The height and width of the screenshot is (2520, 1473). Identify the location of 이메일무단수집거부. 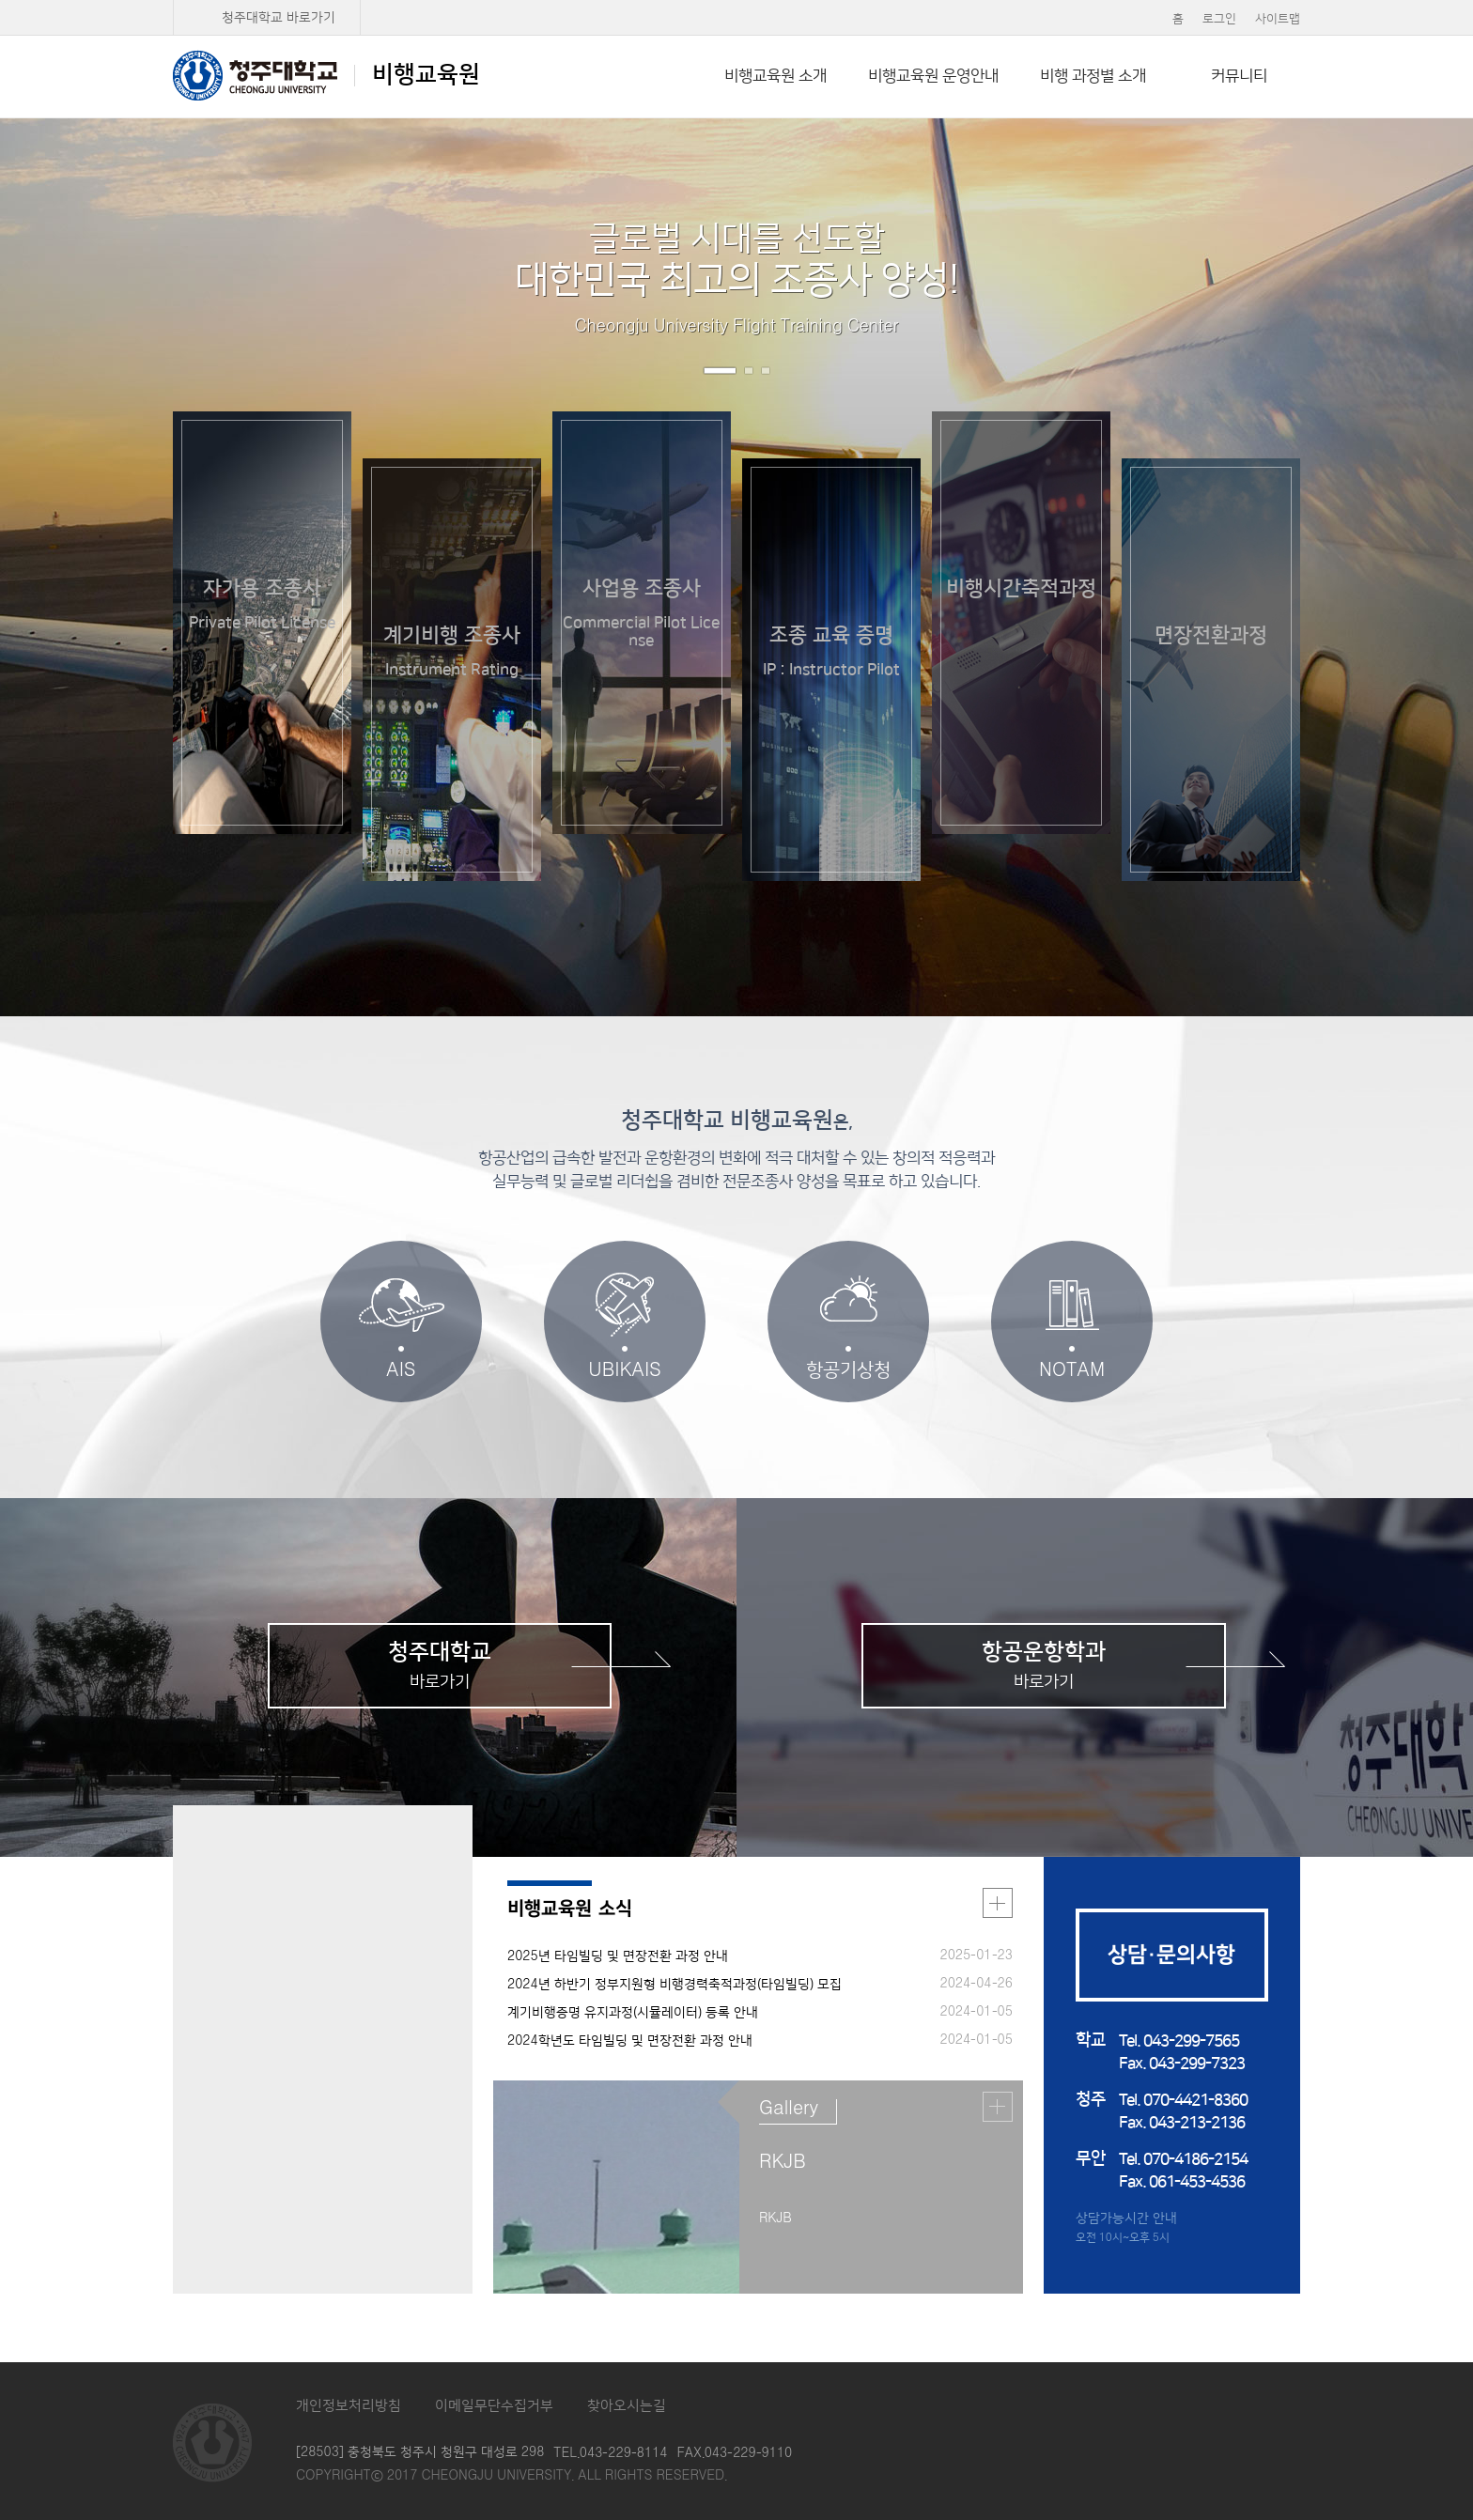
(494, 2406).